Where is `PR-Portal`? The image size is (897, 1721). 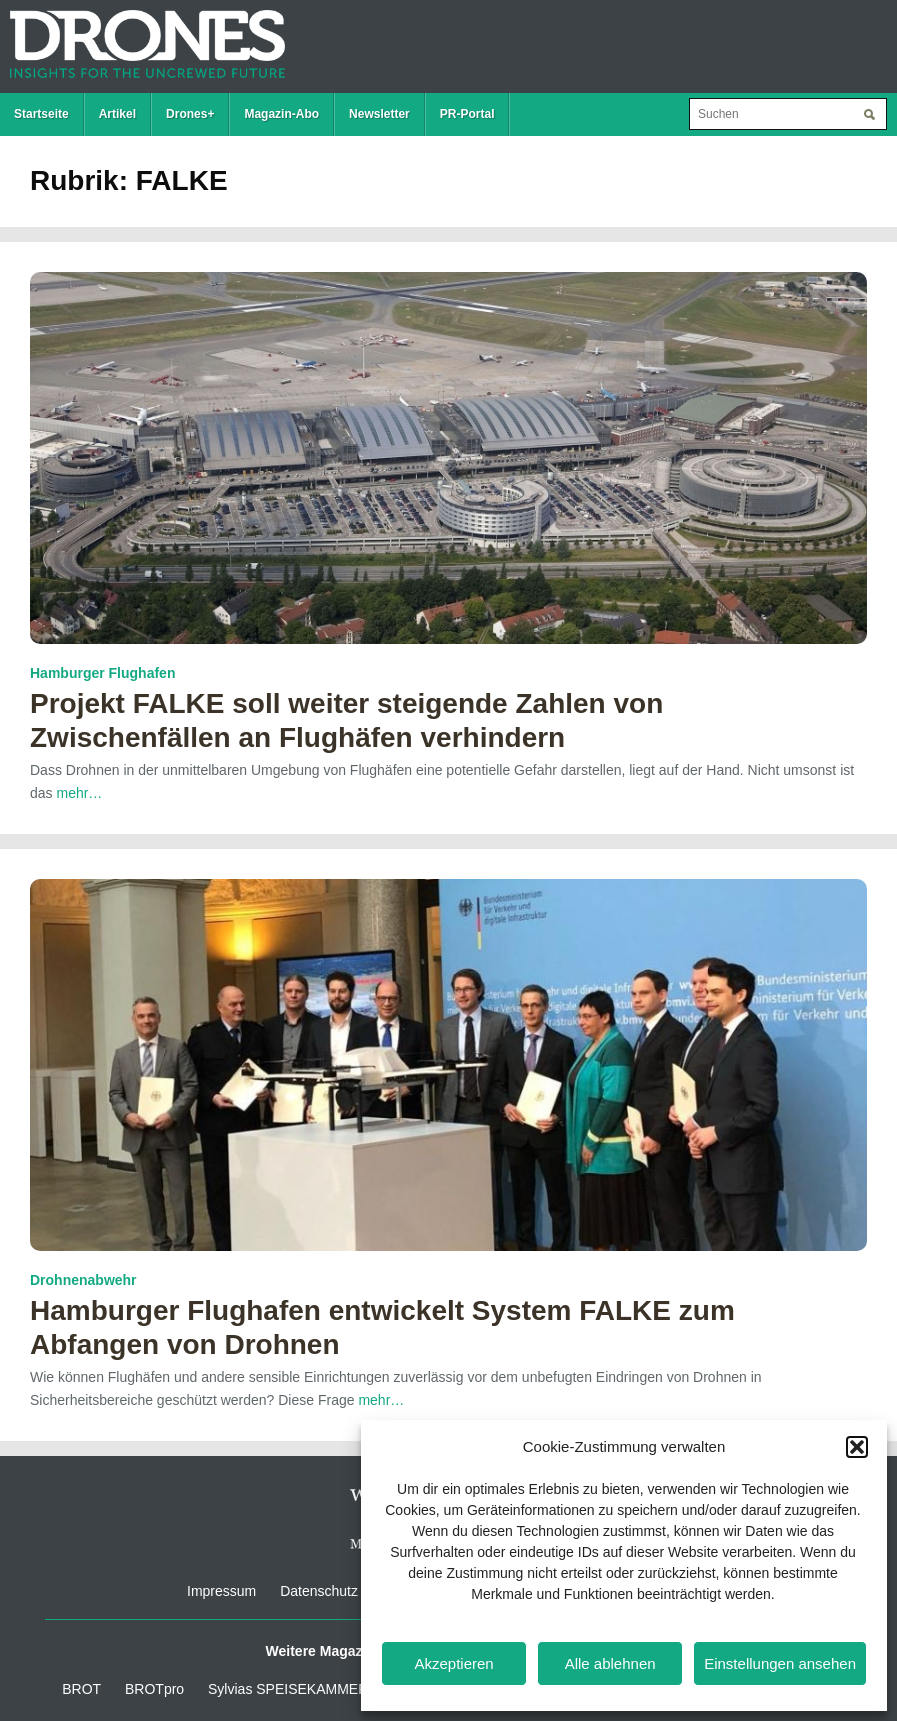 PR-Portal is located at coordinates (467, 114).